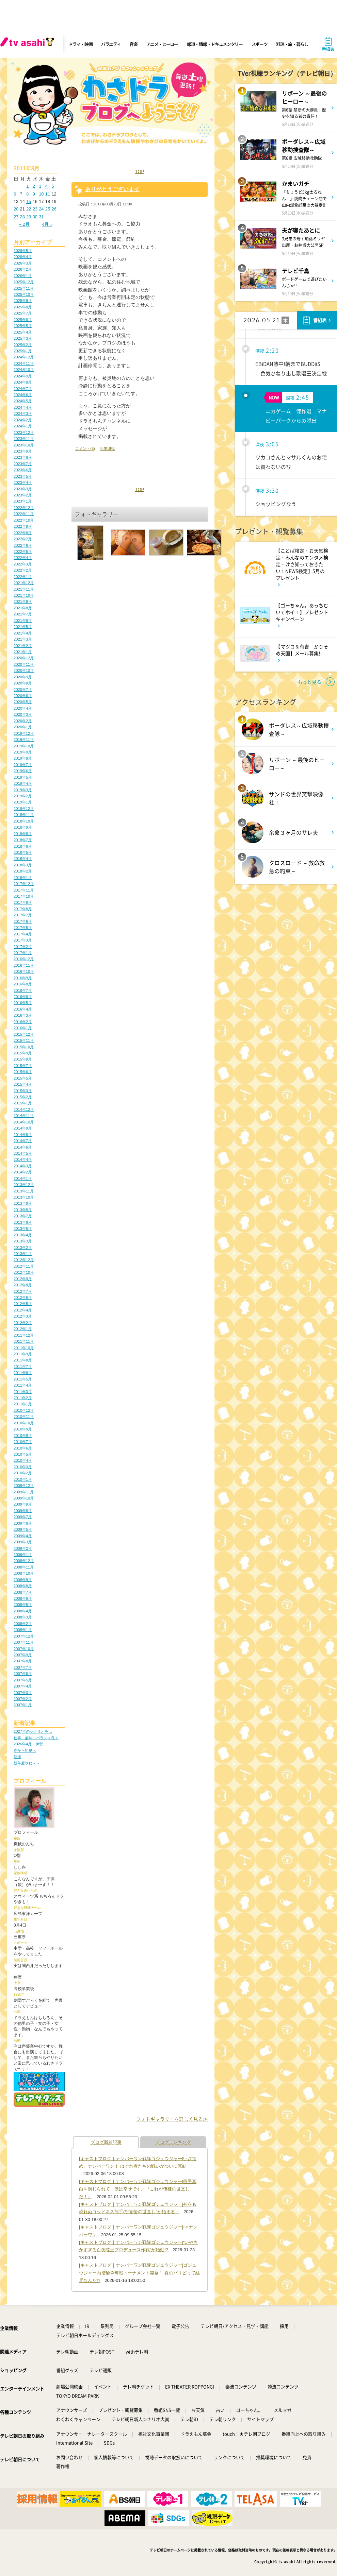  I want to click on 4 [2011年3月4日 に投稿を公開], so click(46, 186).